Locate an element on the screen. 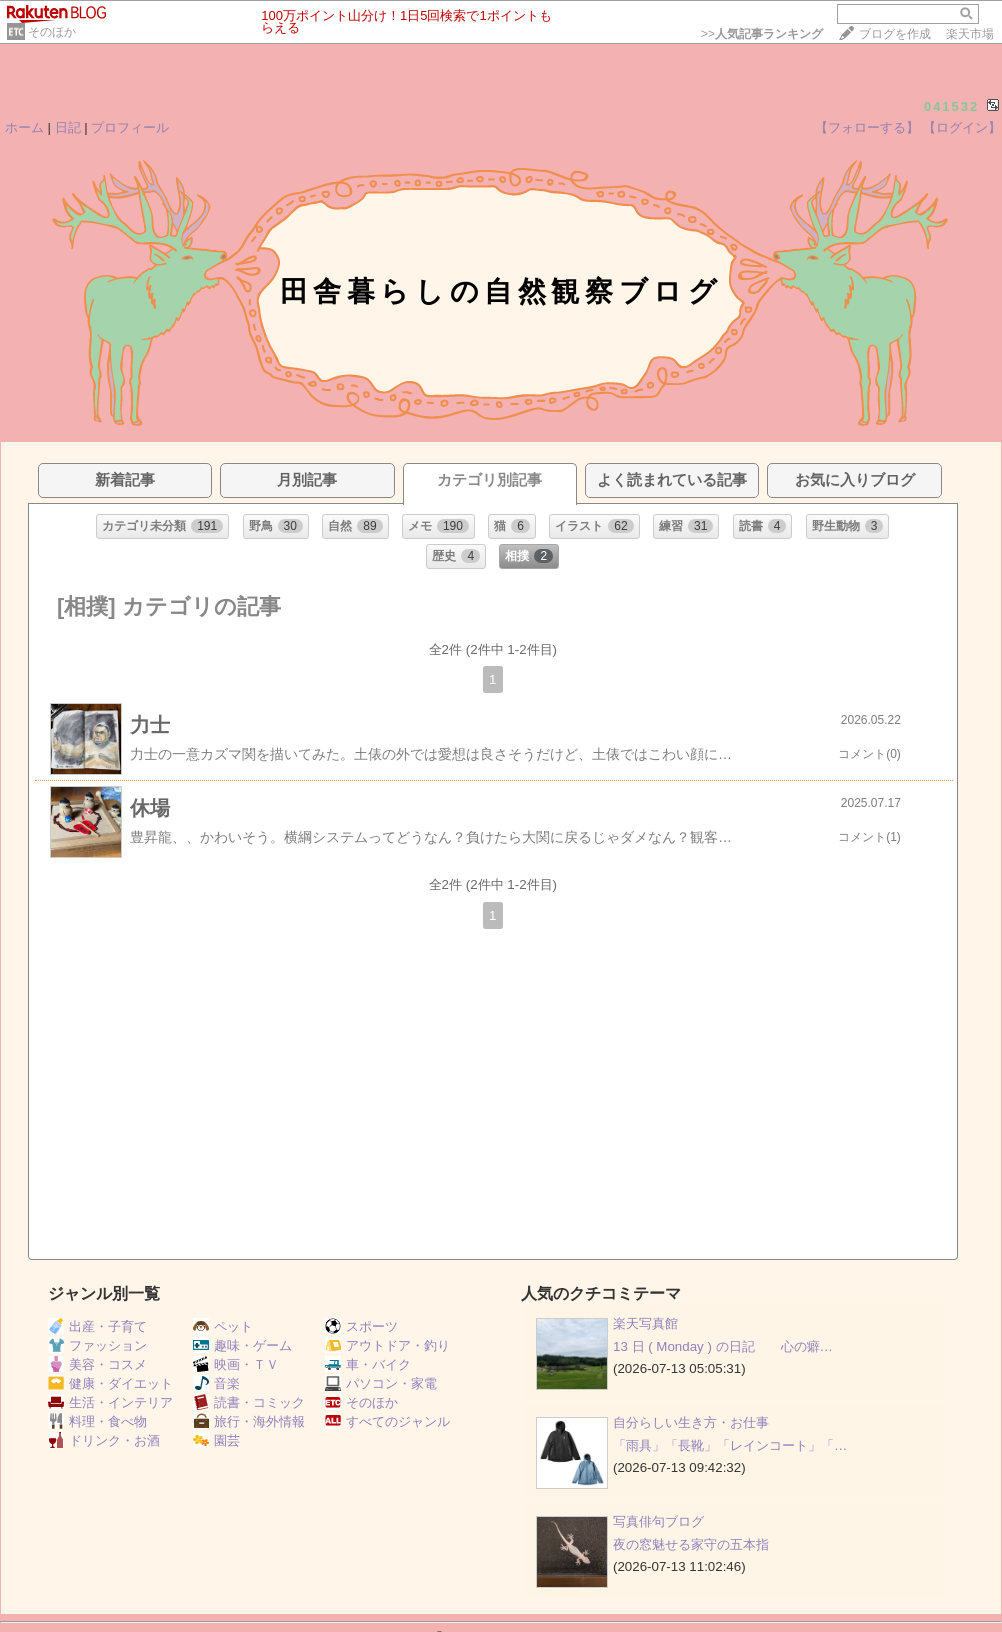 Image resolution: width=1002 pixels, height=1632 pixels. アウトドア・釣り is located at coordinates (387, 1345).